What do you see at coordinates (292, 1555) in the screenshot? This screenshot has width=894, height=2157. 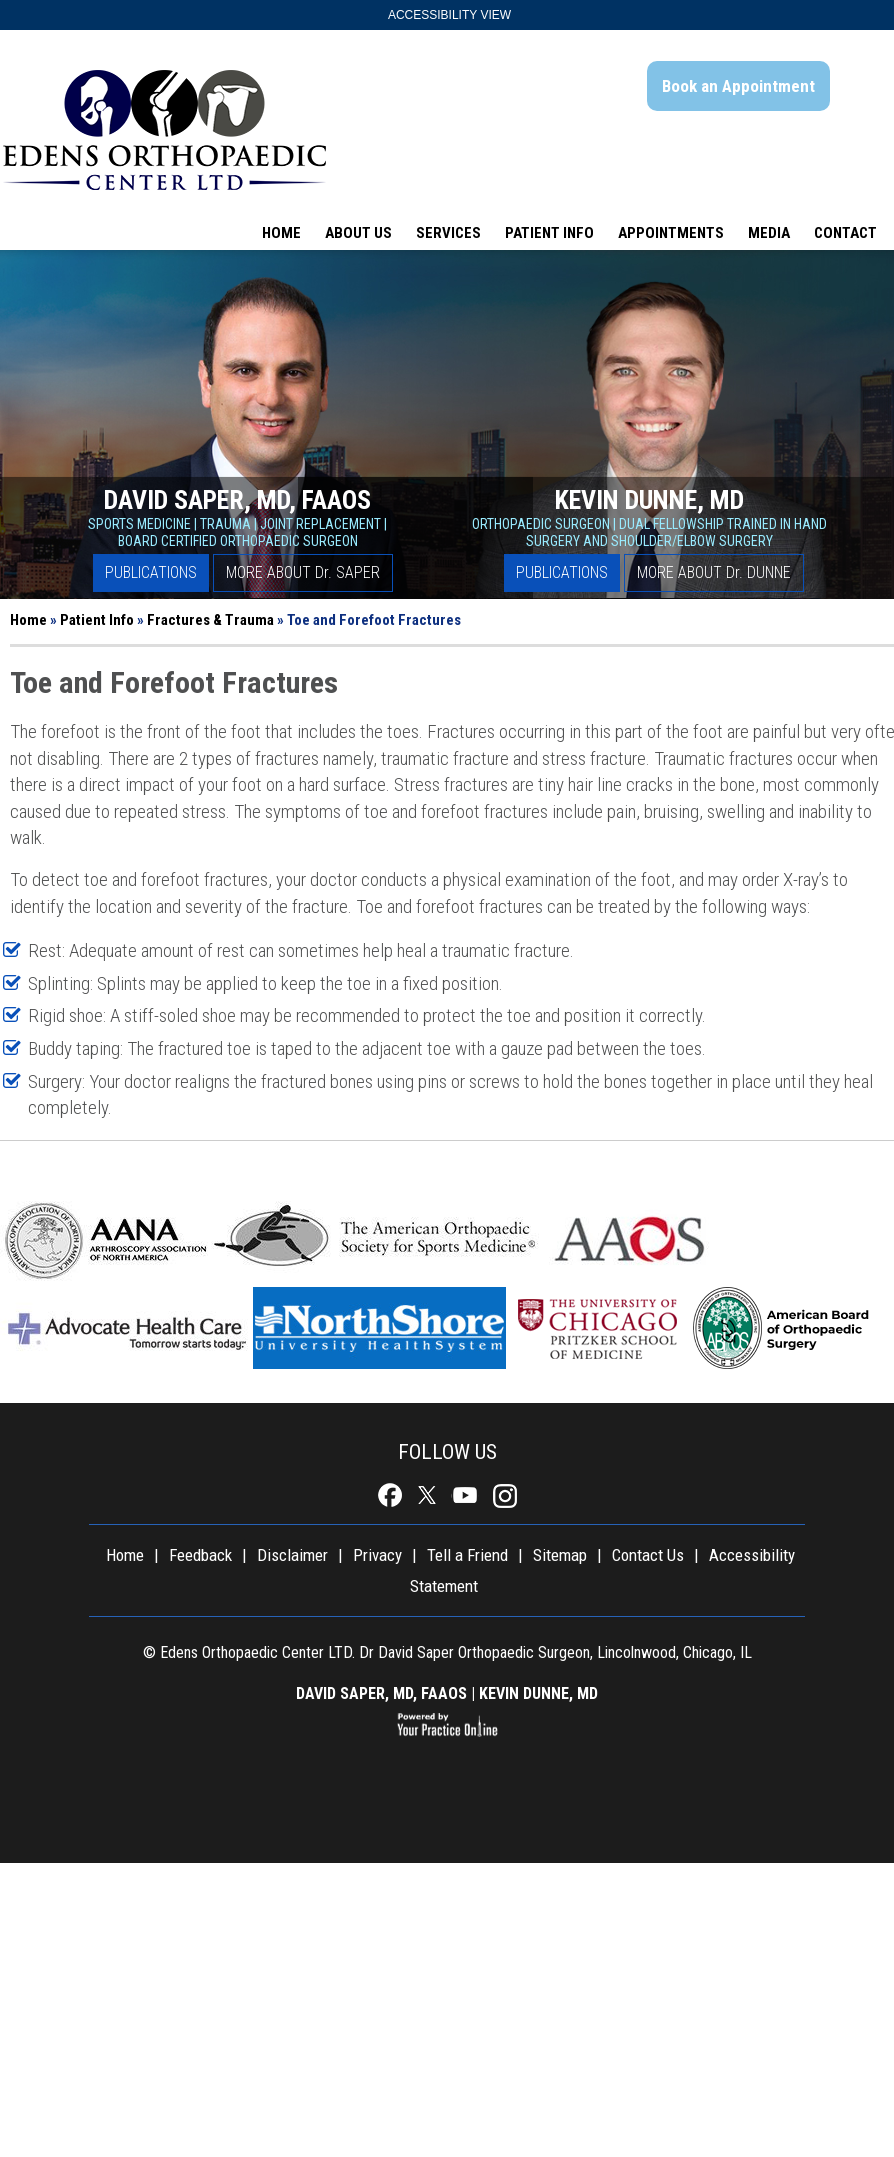 I see `Disclaimer` at bounding box center [292, 1555].